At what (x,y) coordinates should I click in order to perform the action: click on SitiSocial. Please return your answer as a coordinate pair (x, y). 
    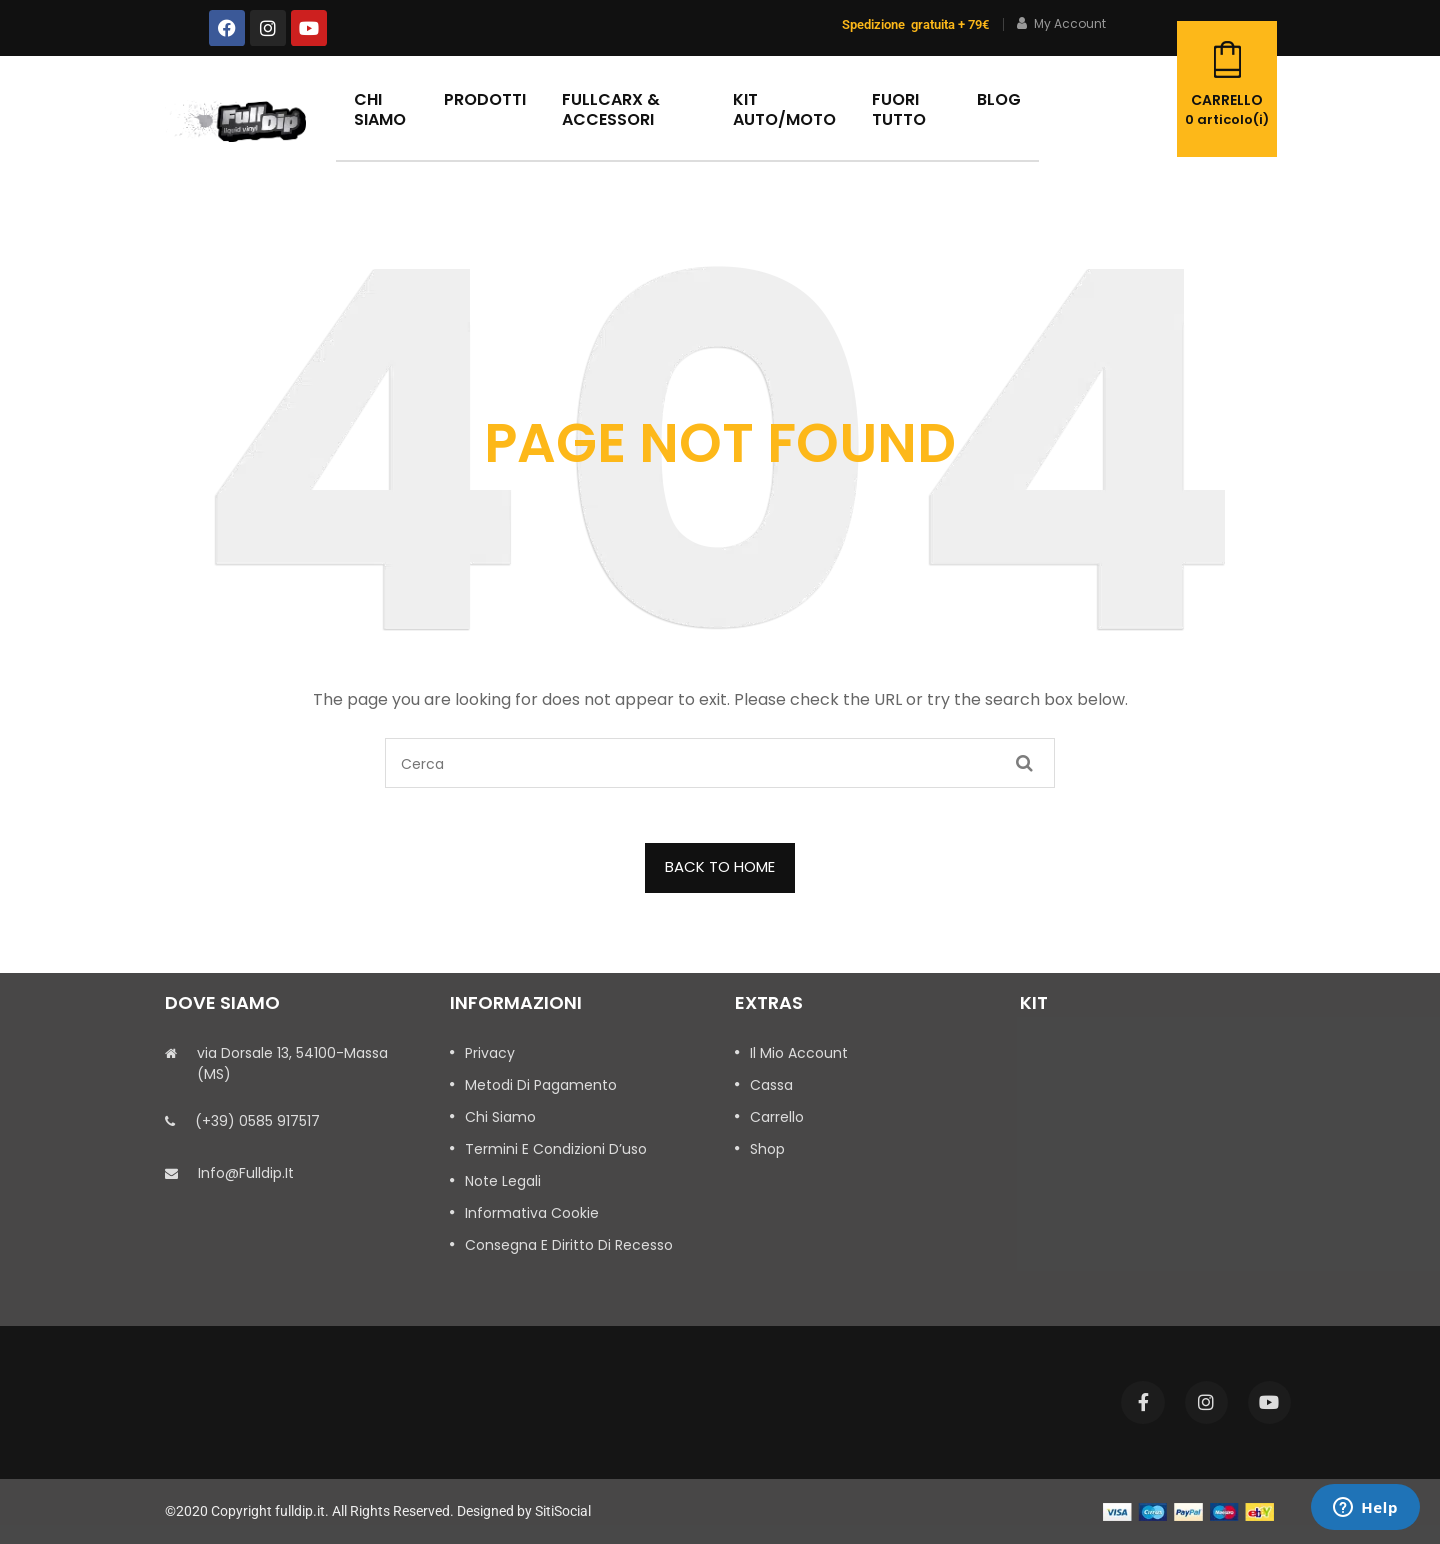
    Looking at the image, I should click on (563, 1511).